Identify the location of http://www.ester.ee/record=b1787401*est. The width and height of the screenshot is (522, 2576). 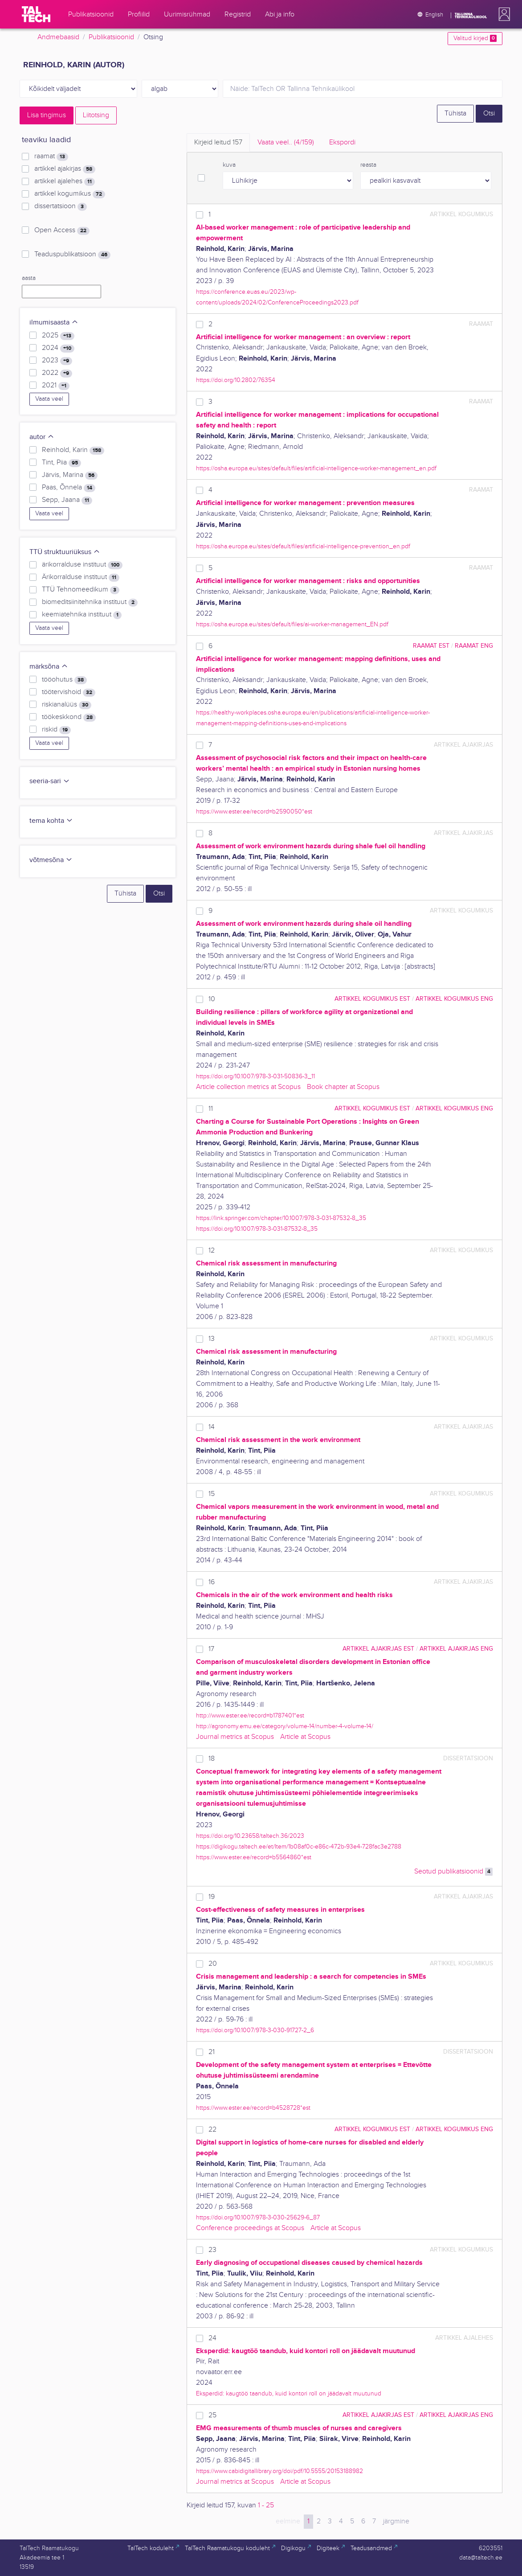
(250, 1715).